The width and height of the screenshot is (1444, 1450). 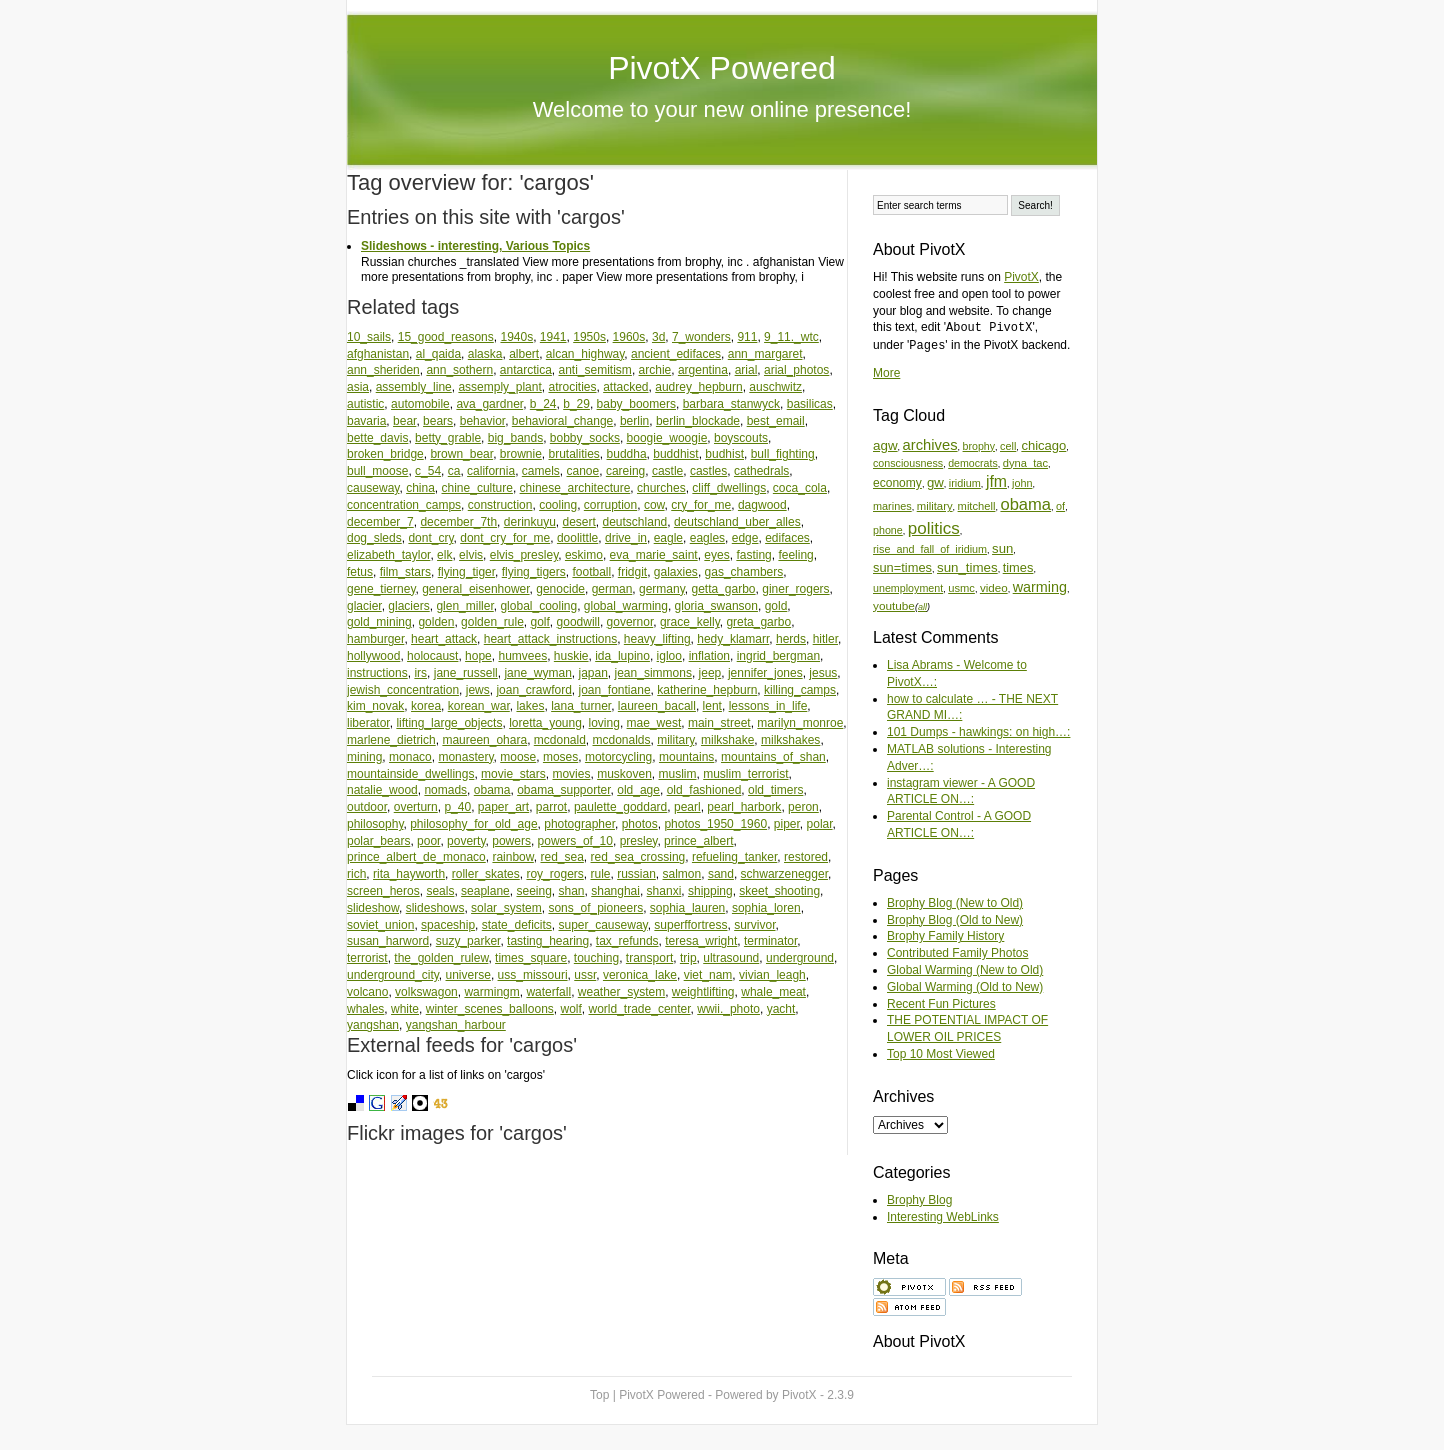 I want to click on rise_and_fall_of_iridium, so click(x=930, y=549).